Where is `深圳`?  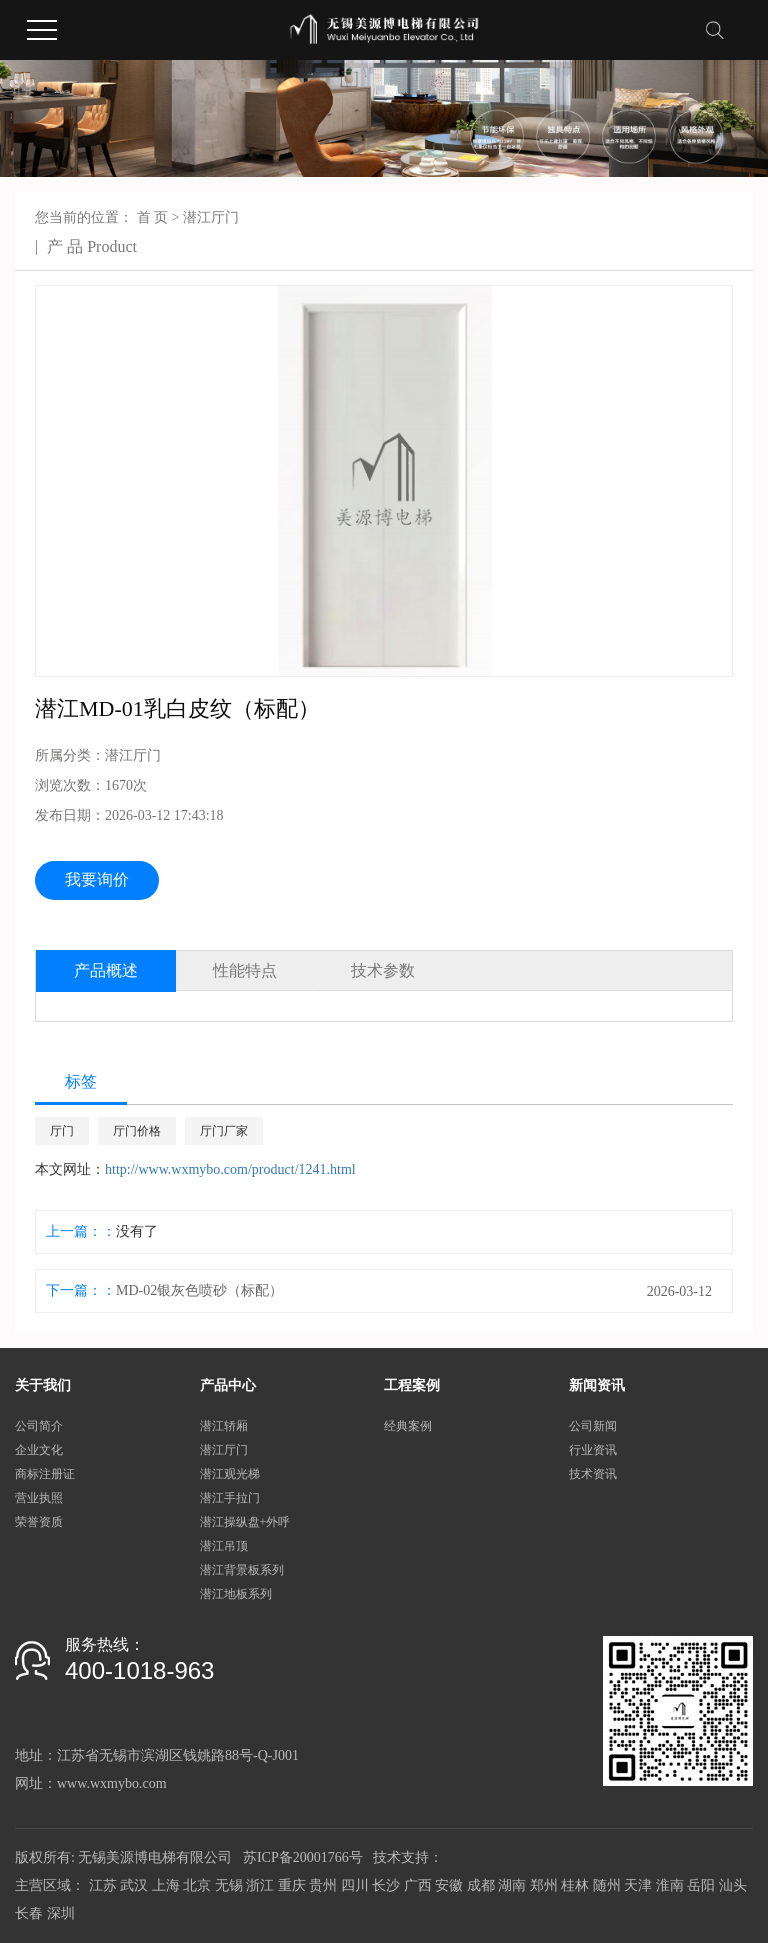
深圳 is located at coordinates (61, 1913).